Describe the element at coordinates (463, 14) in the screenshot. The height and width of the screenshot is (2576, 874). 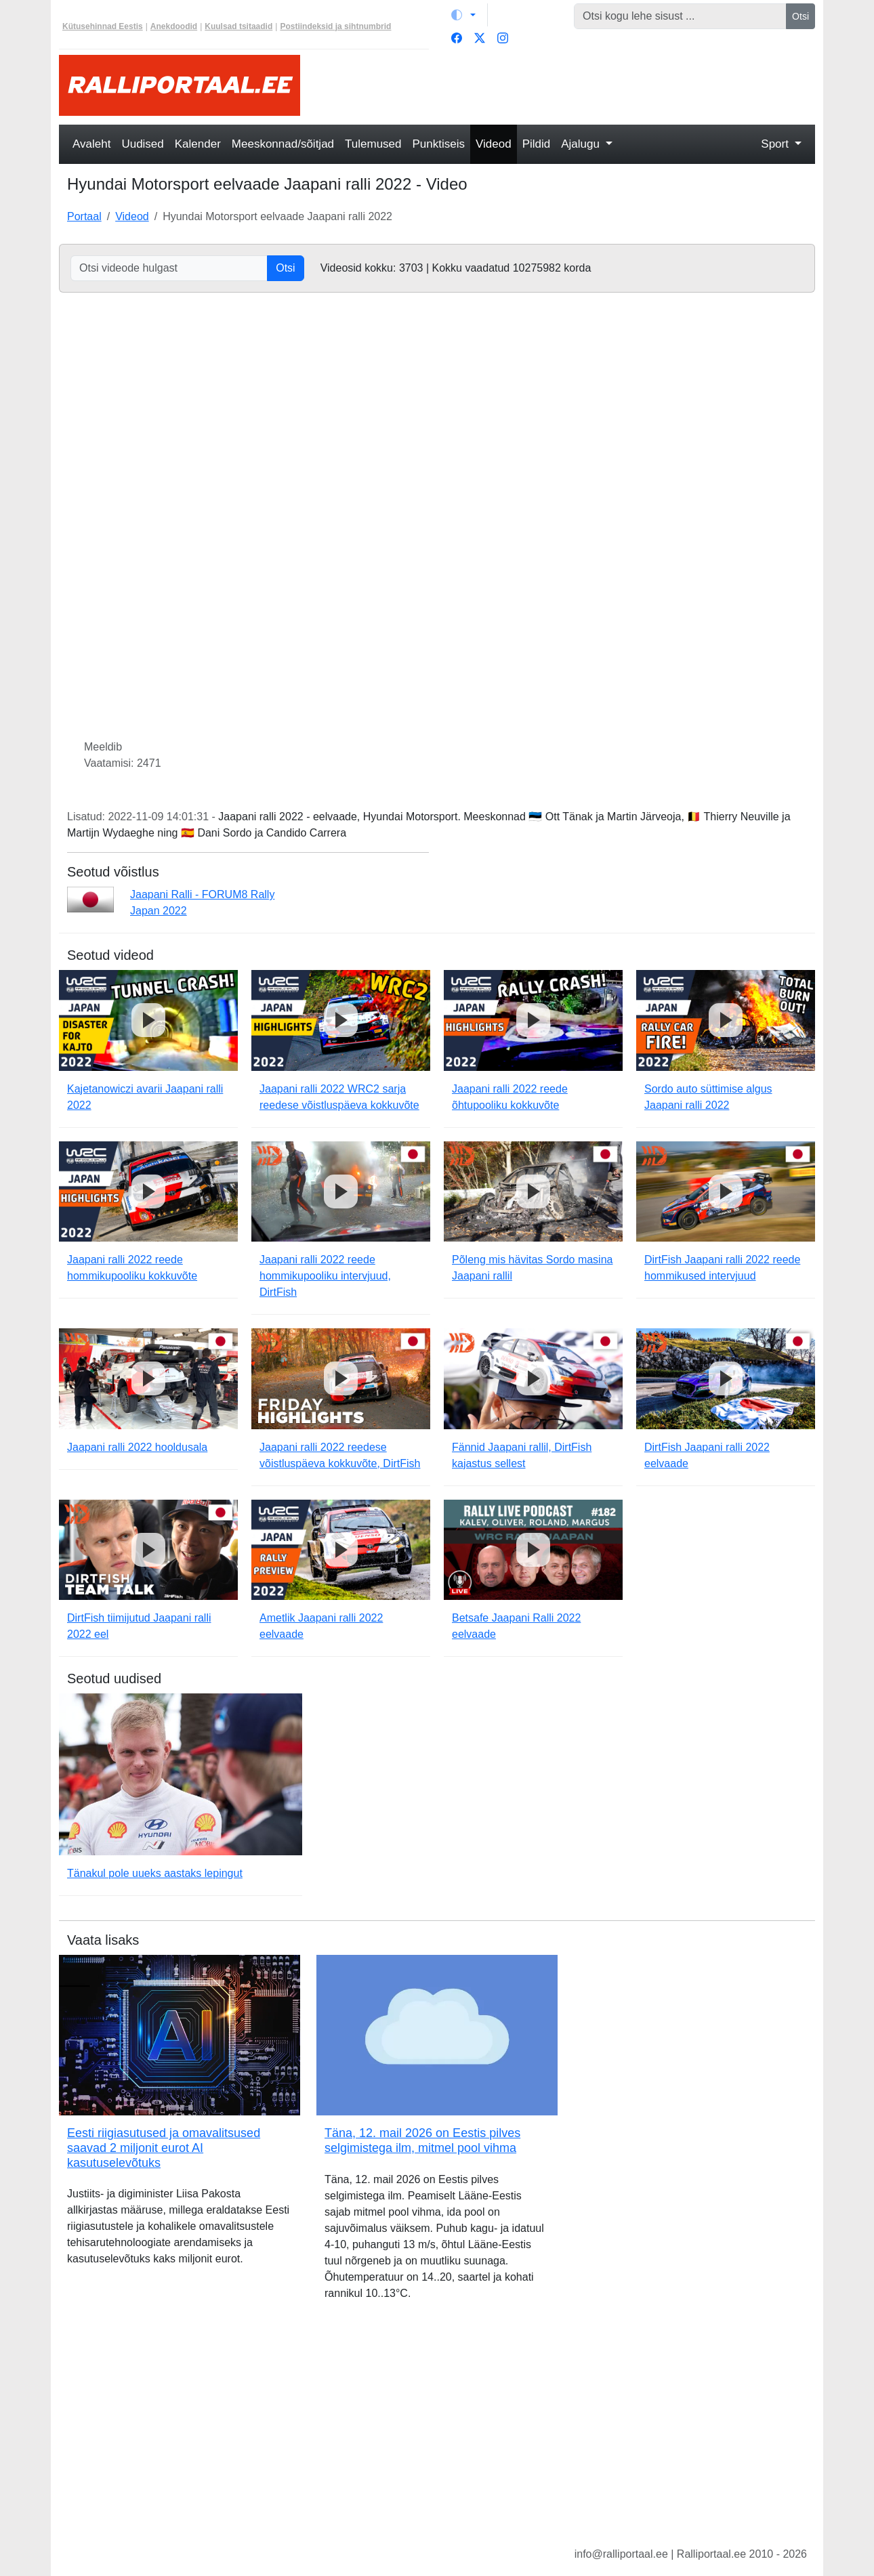
I see `[Vaheta teemat (light)]` at that location.